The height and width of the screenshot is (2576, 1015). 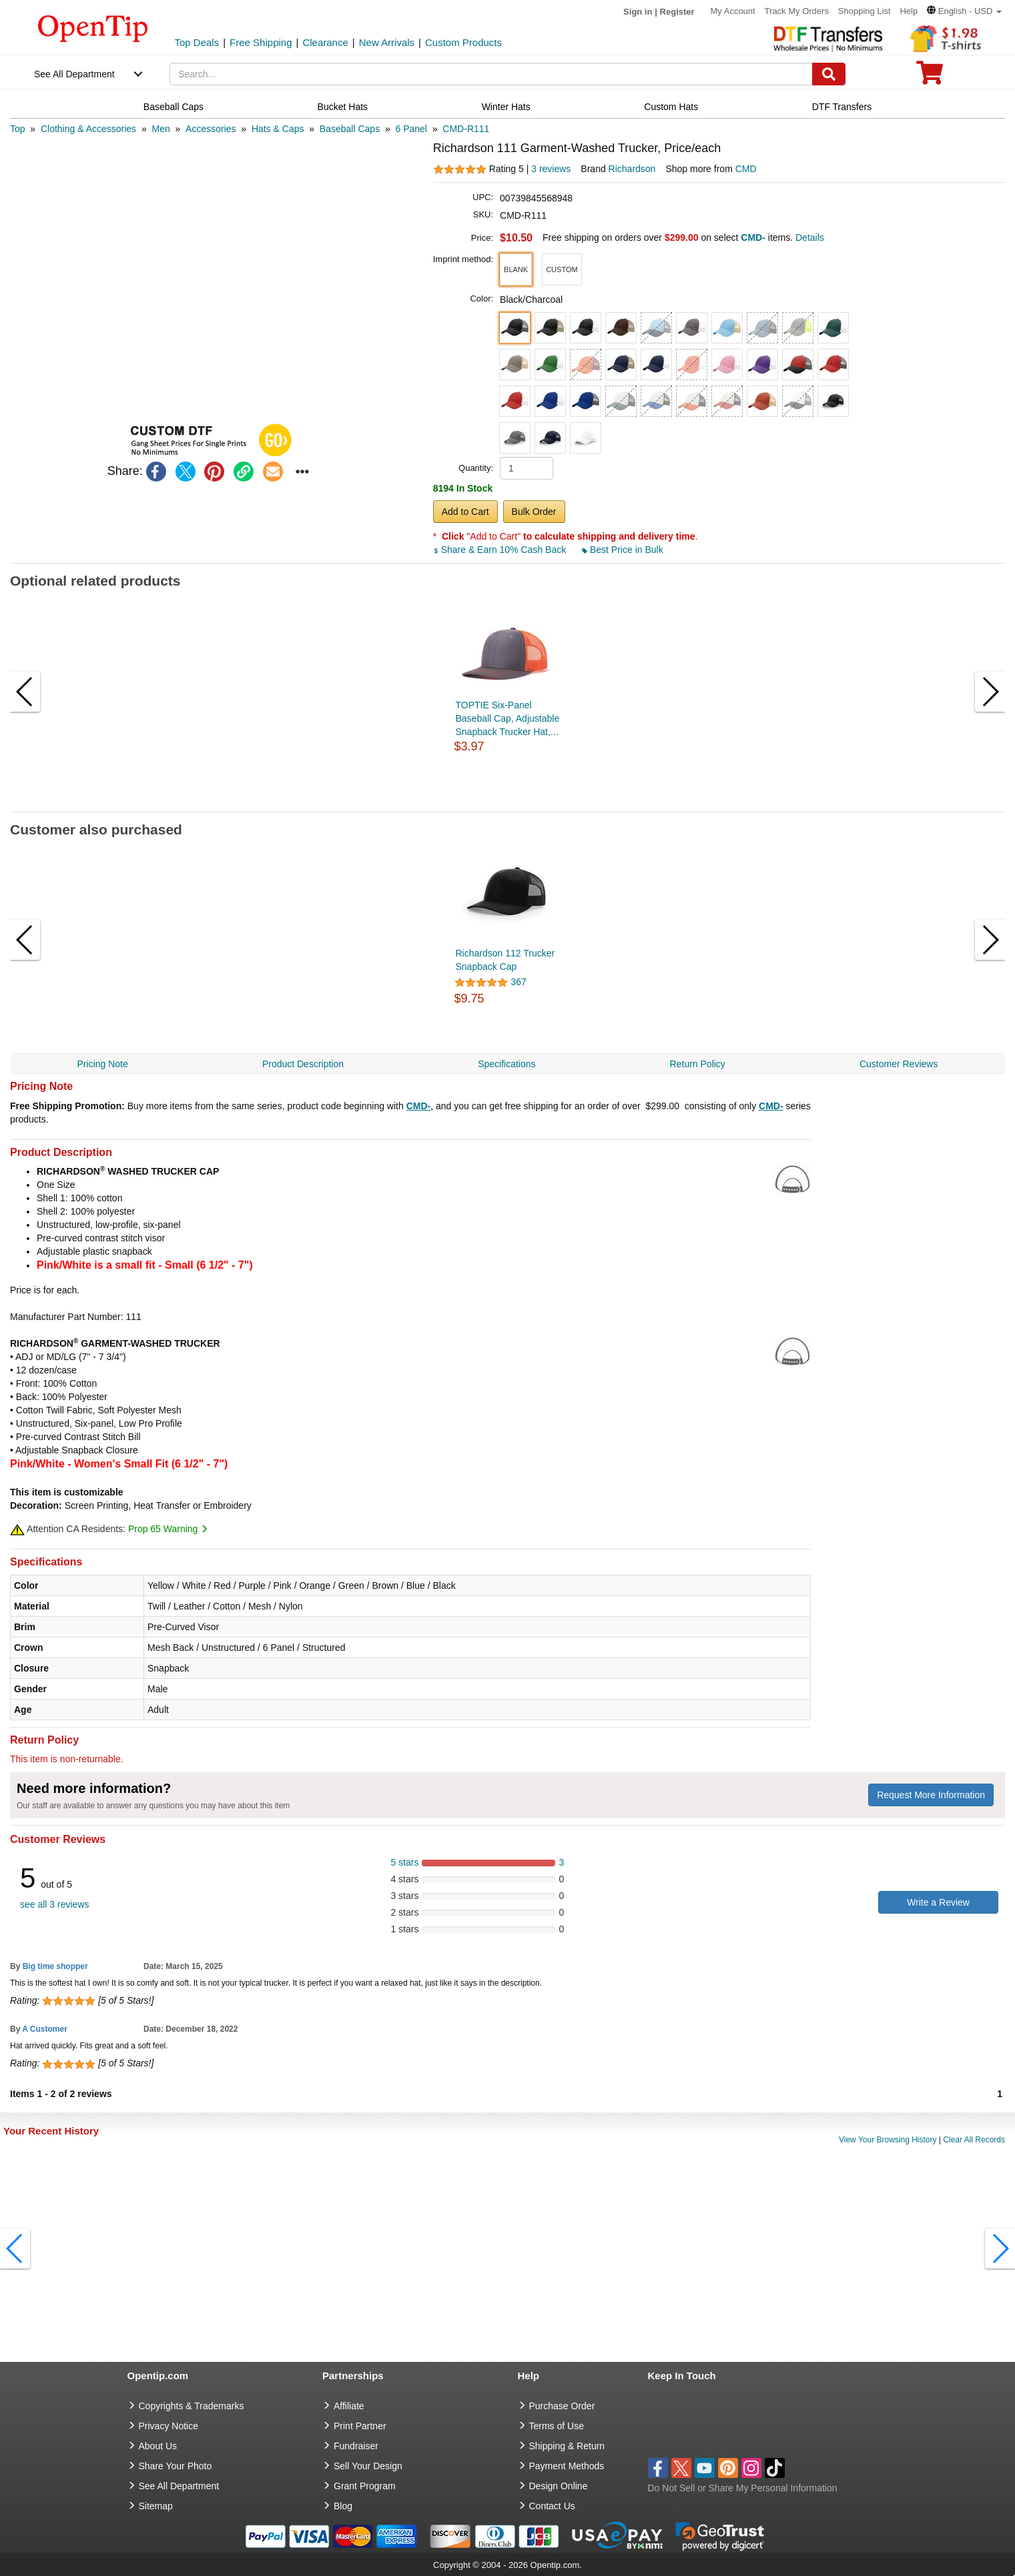 I want to click on [keywords], so click(x=491, y=74).